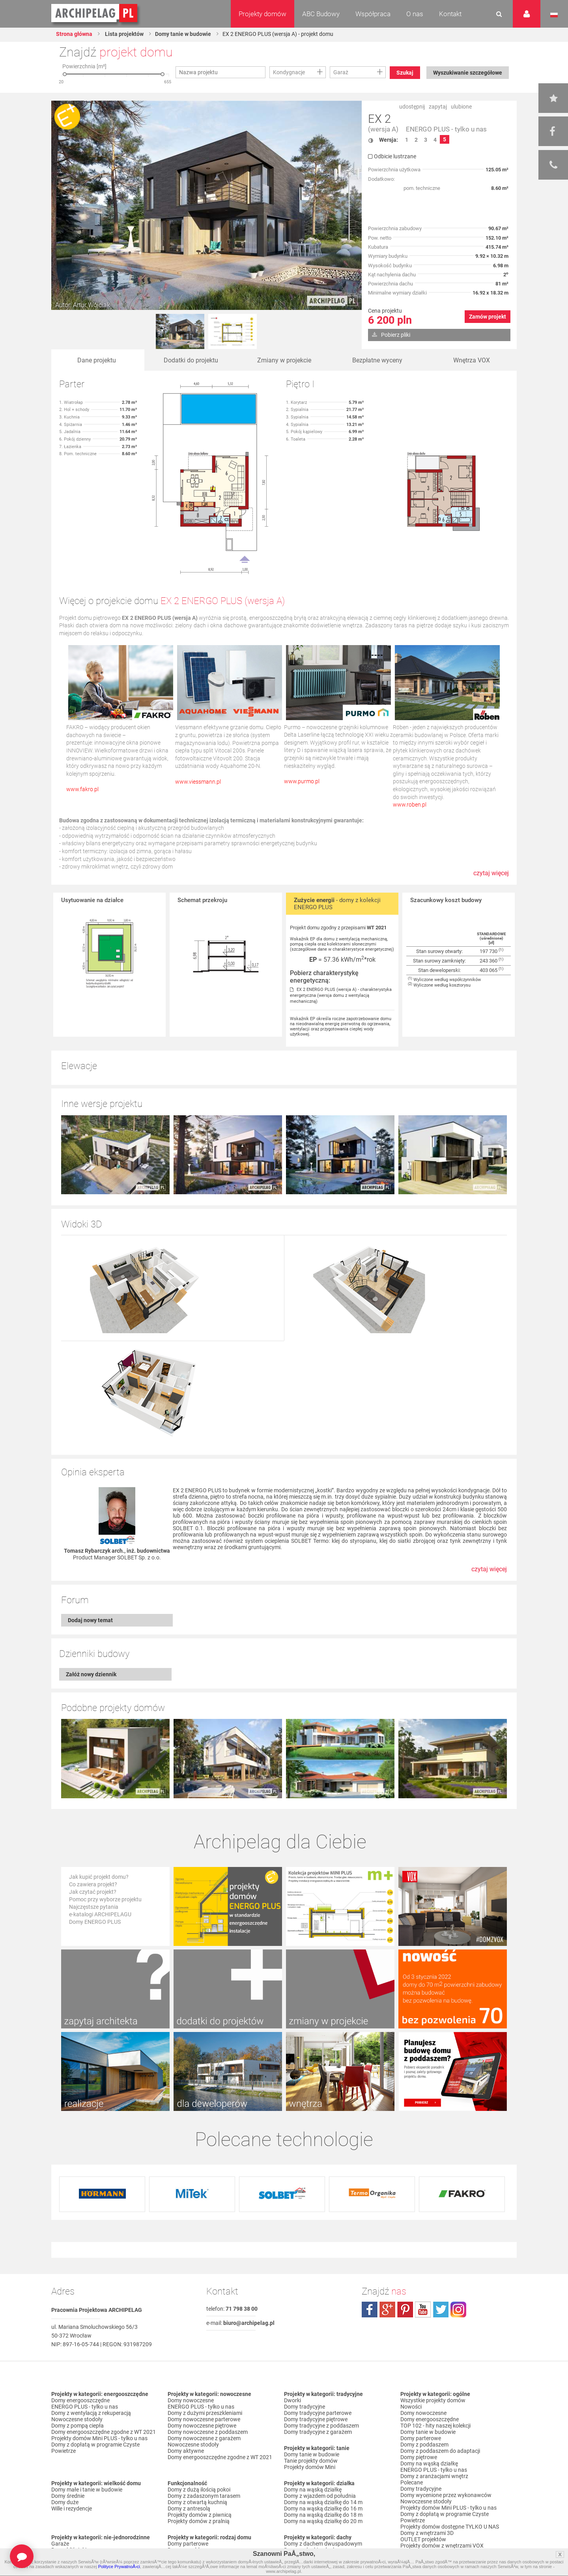 The width and height of the screenshot is (568, 2576). Describe the element at coordinates (323, 2543) in the screenshot. I see `Domy z dachem dwuspadowym` at that location.